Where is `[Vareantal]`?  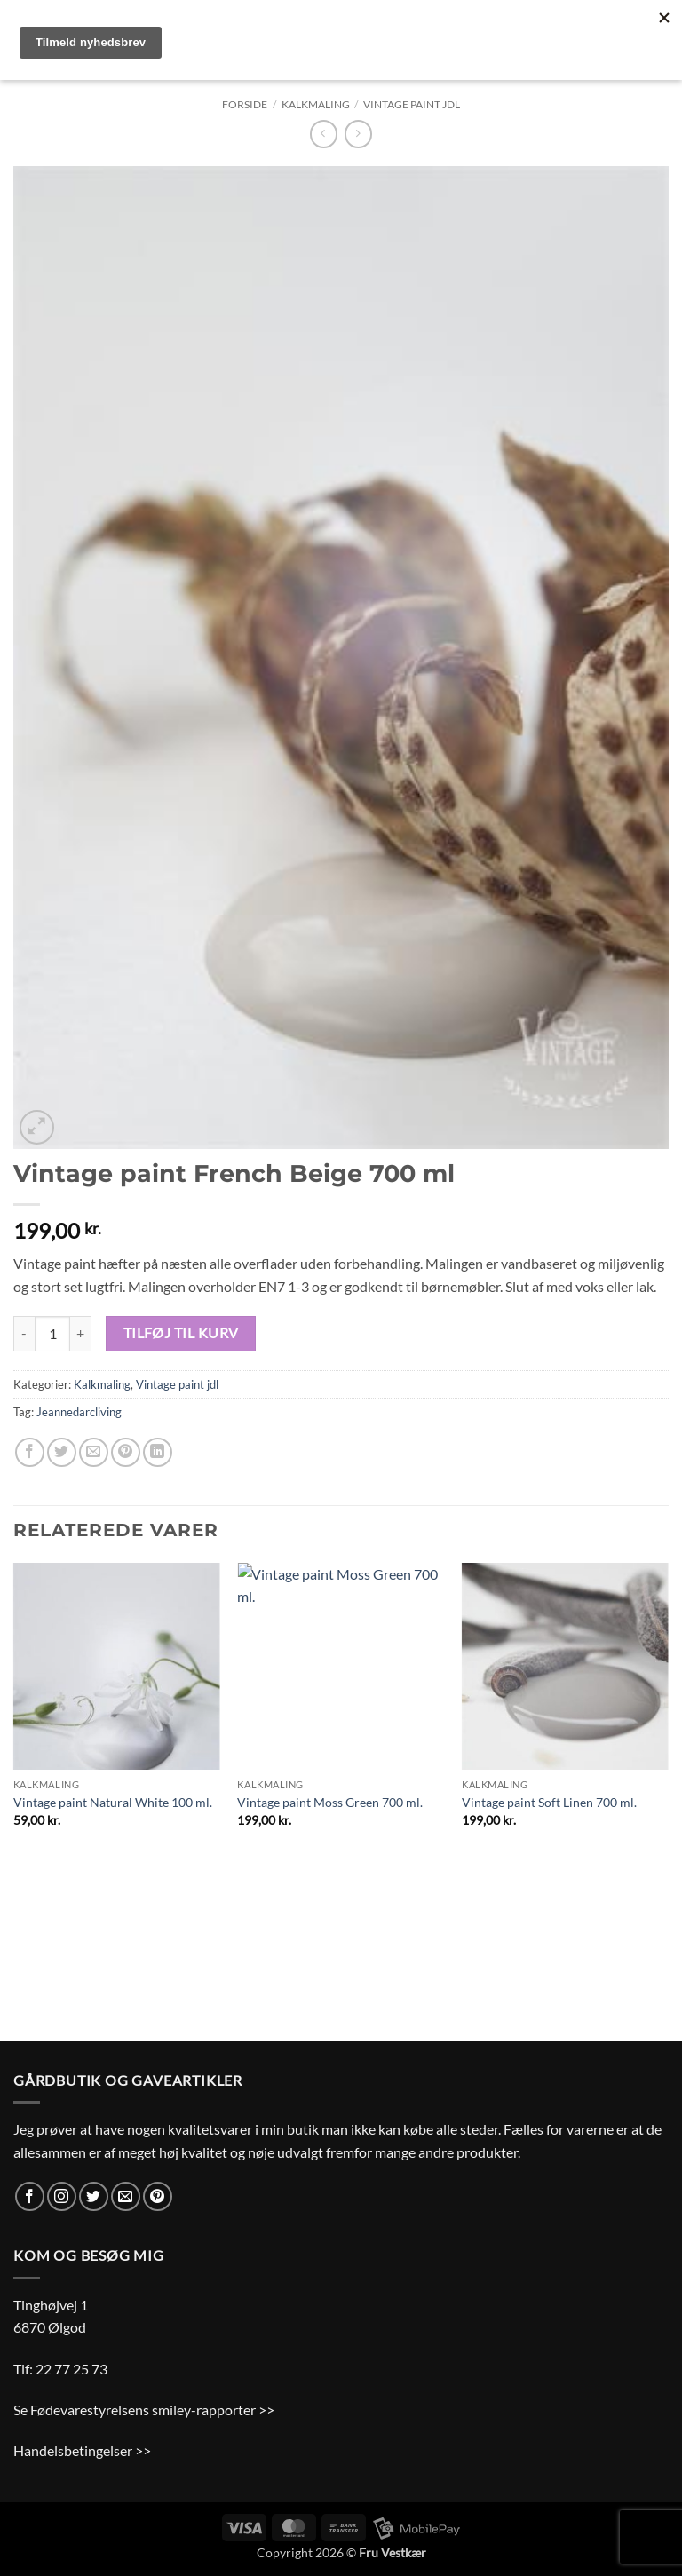
[Vareantal] is located at coordinates (52, 1333).